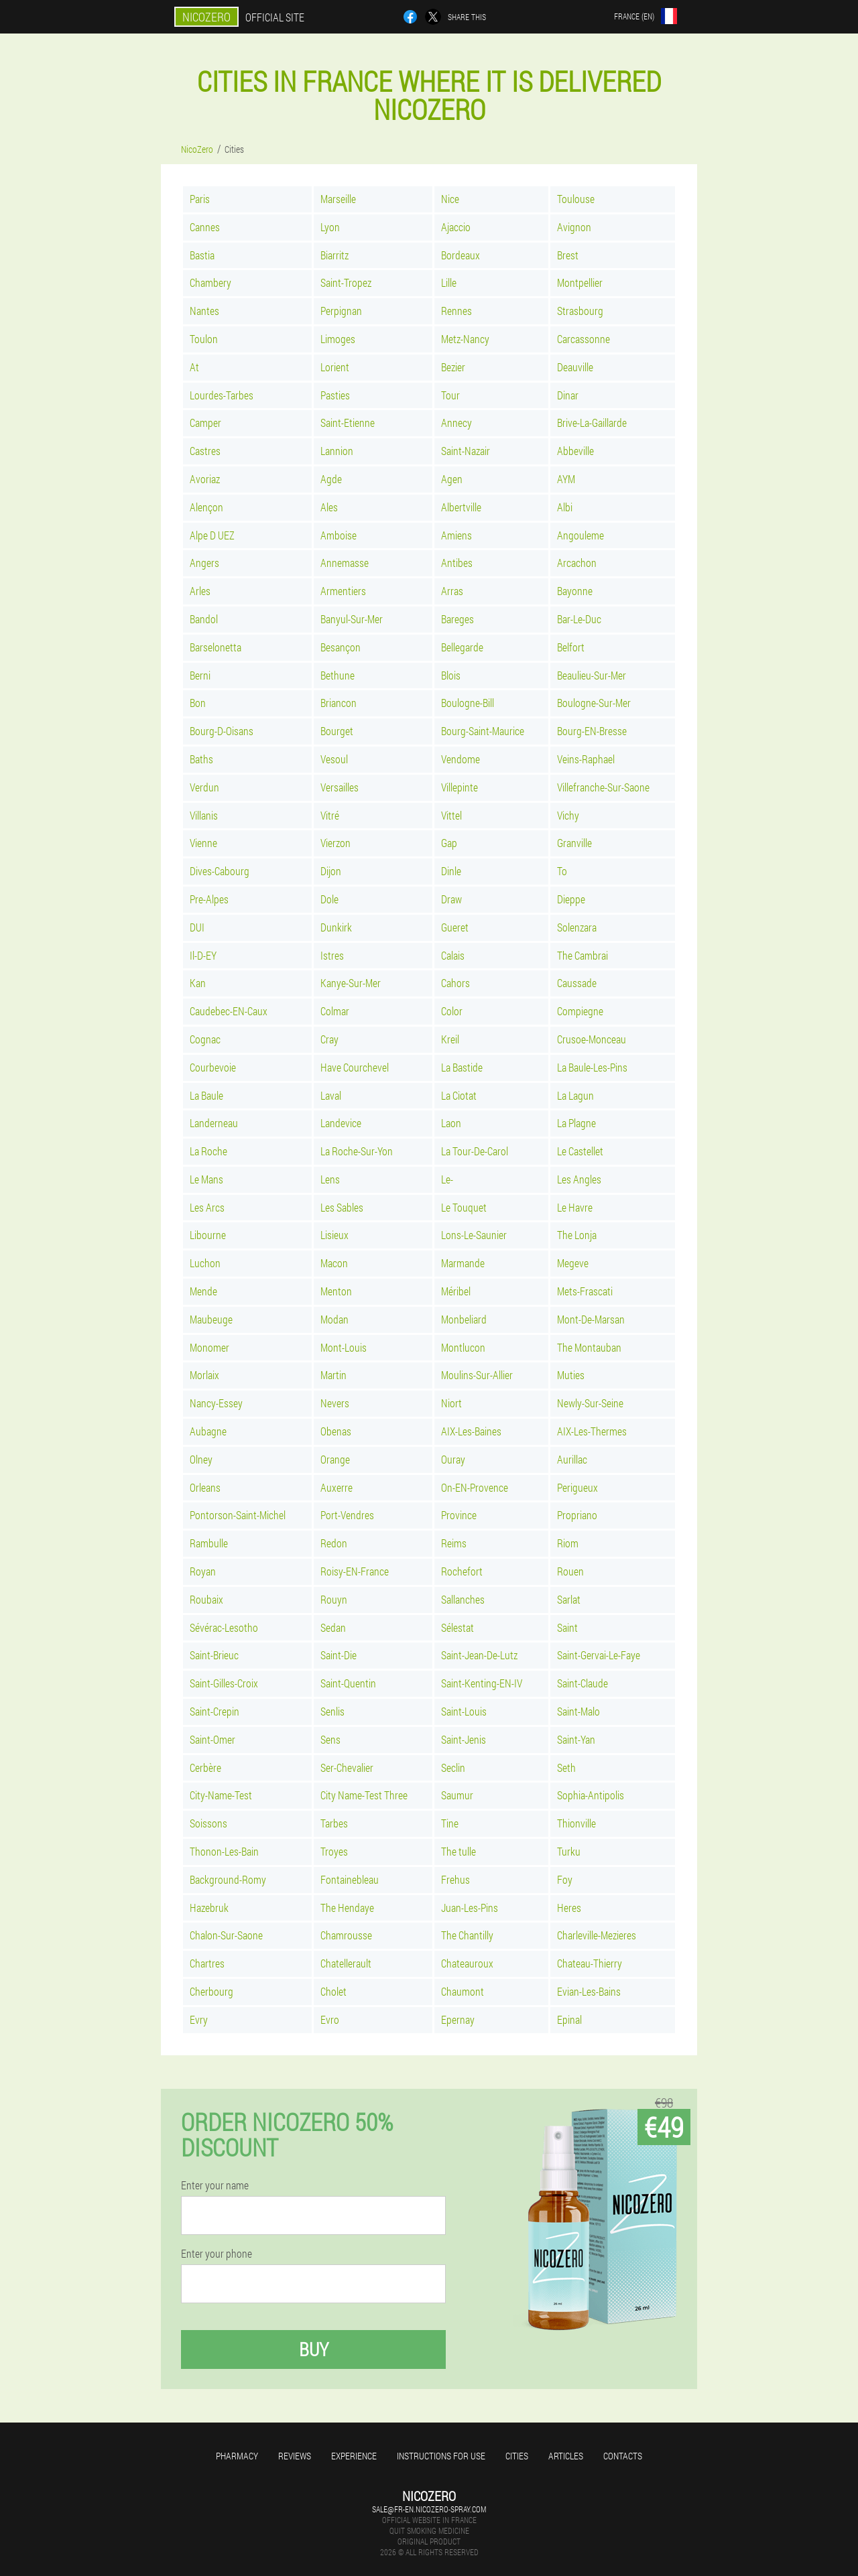  I want to click on Solenzara, so click(577, 927).